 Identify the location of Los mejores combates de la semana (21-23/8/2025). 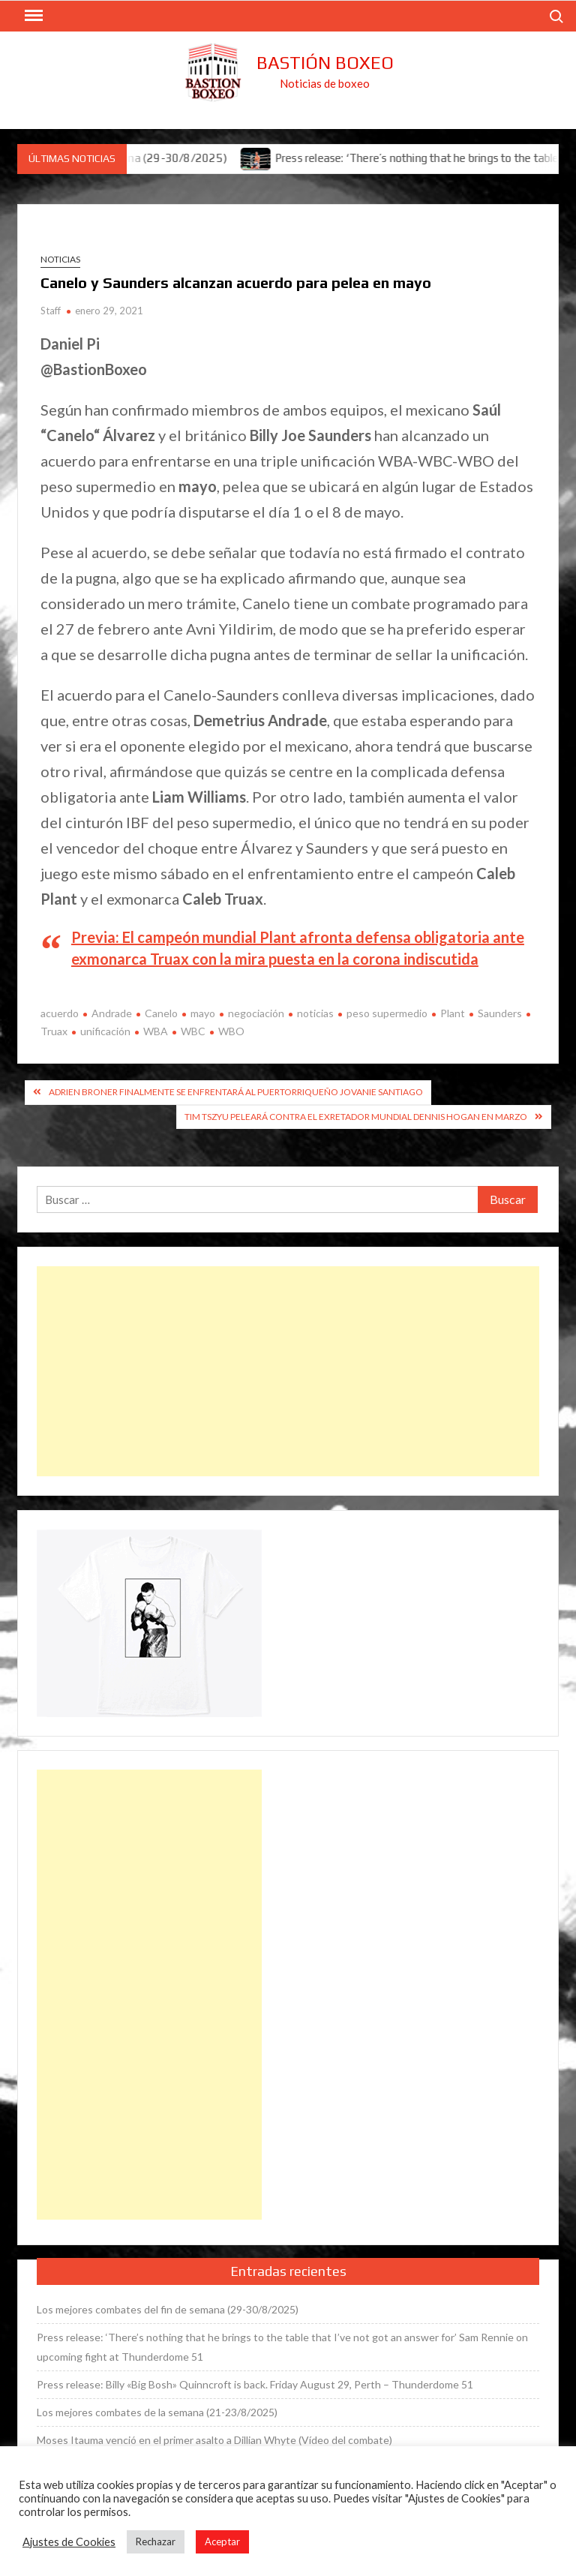
(157, 2412).